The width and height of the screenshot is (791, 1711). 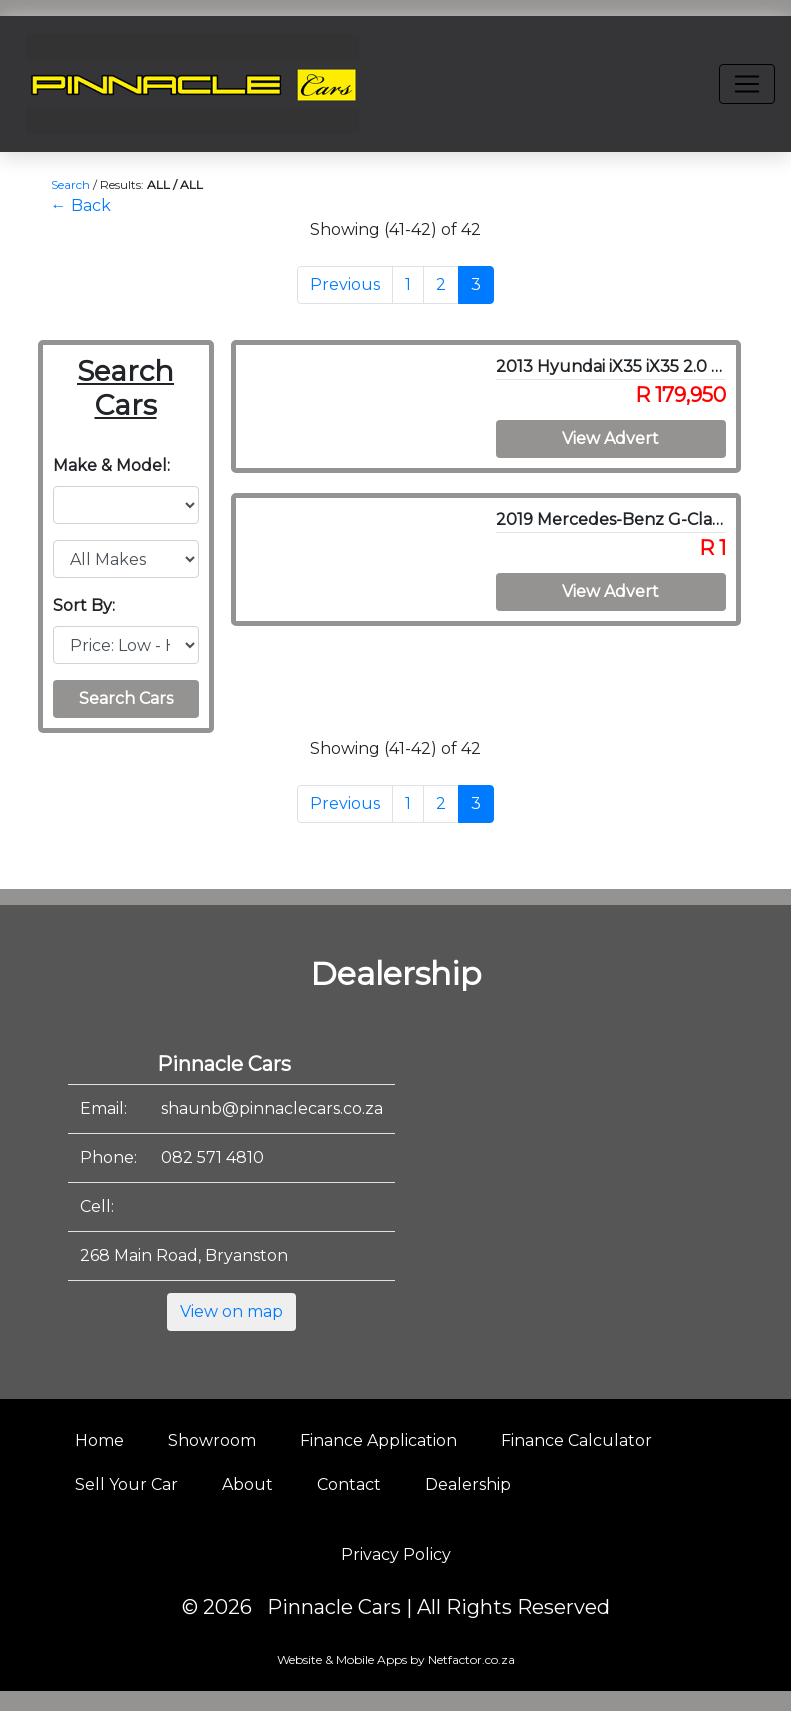 I want to click on shaunb@pinnaclecars.co.za, so click(x=272, y=1108).